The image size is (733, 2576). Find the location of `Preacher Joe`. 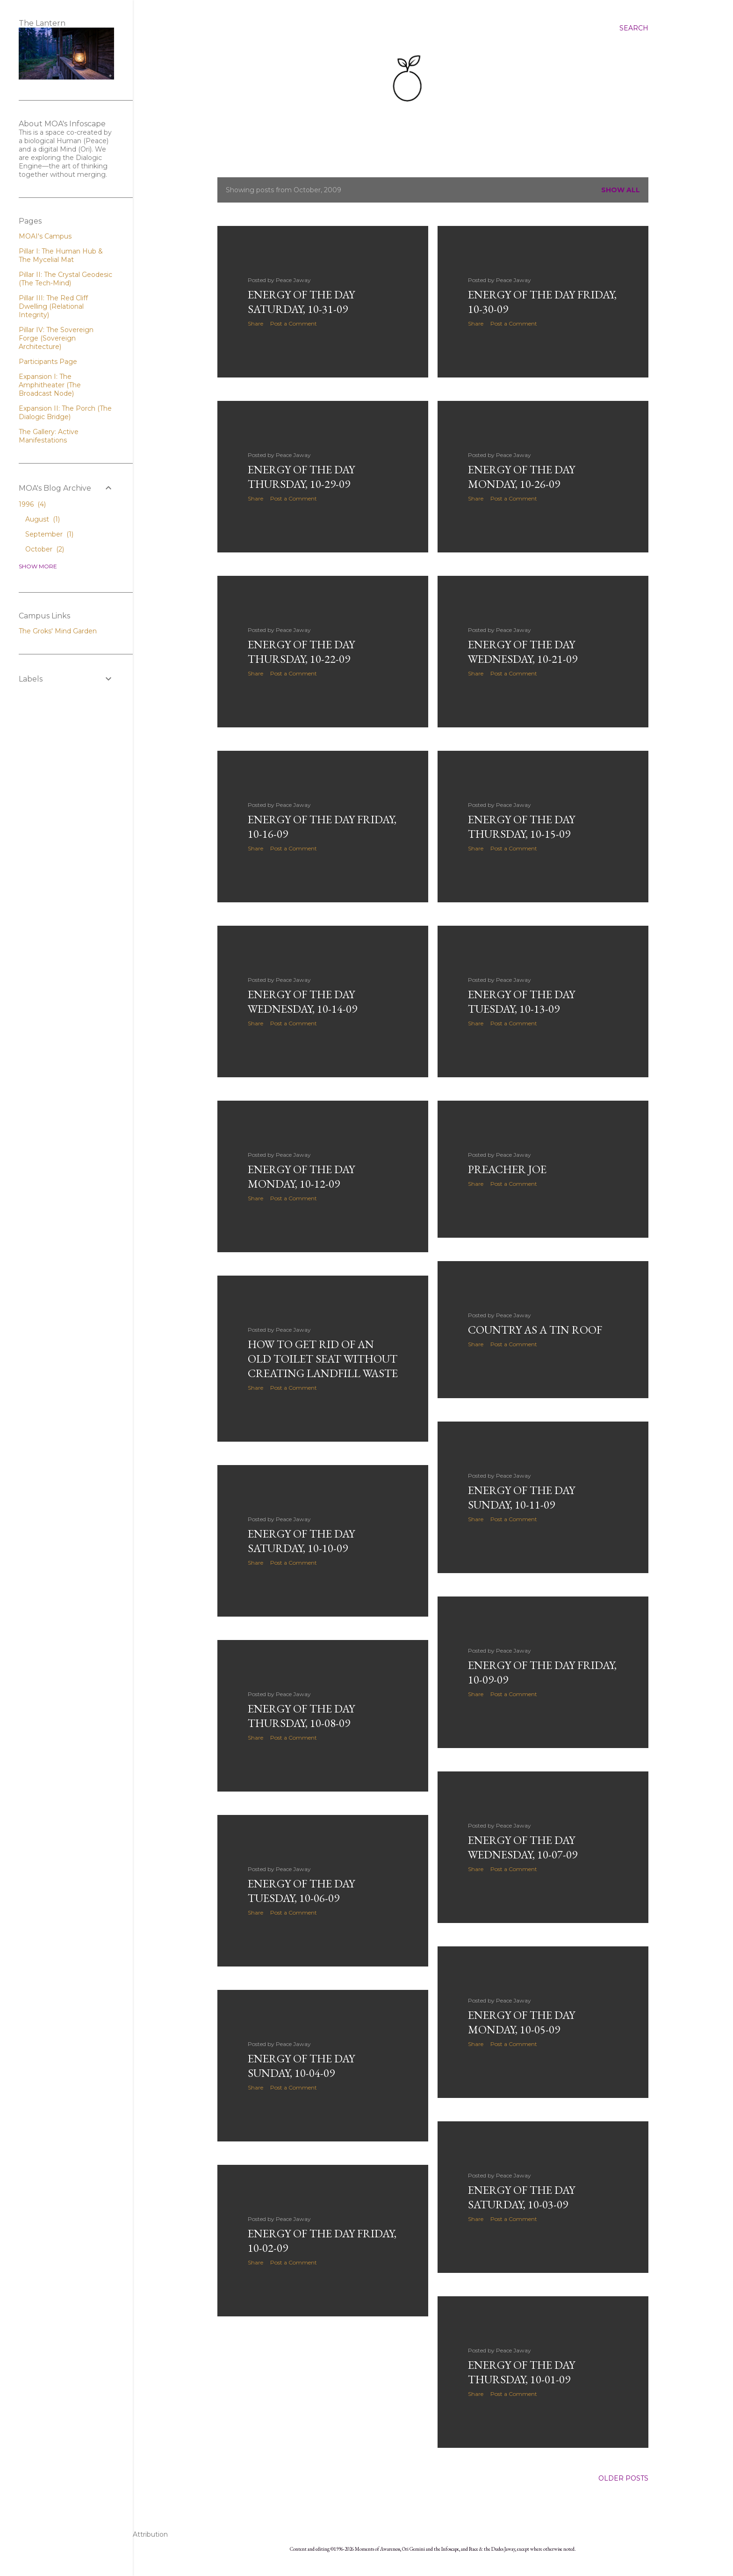

Preacher Joe is located at coordinates (507, 1169).